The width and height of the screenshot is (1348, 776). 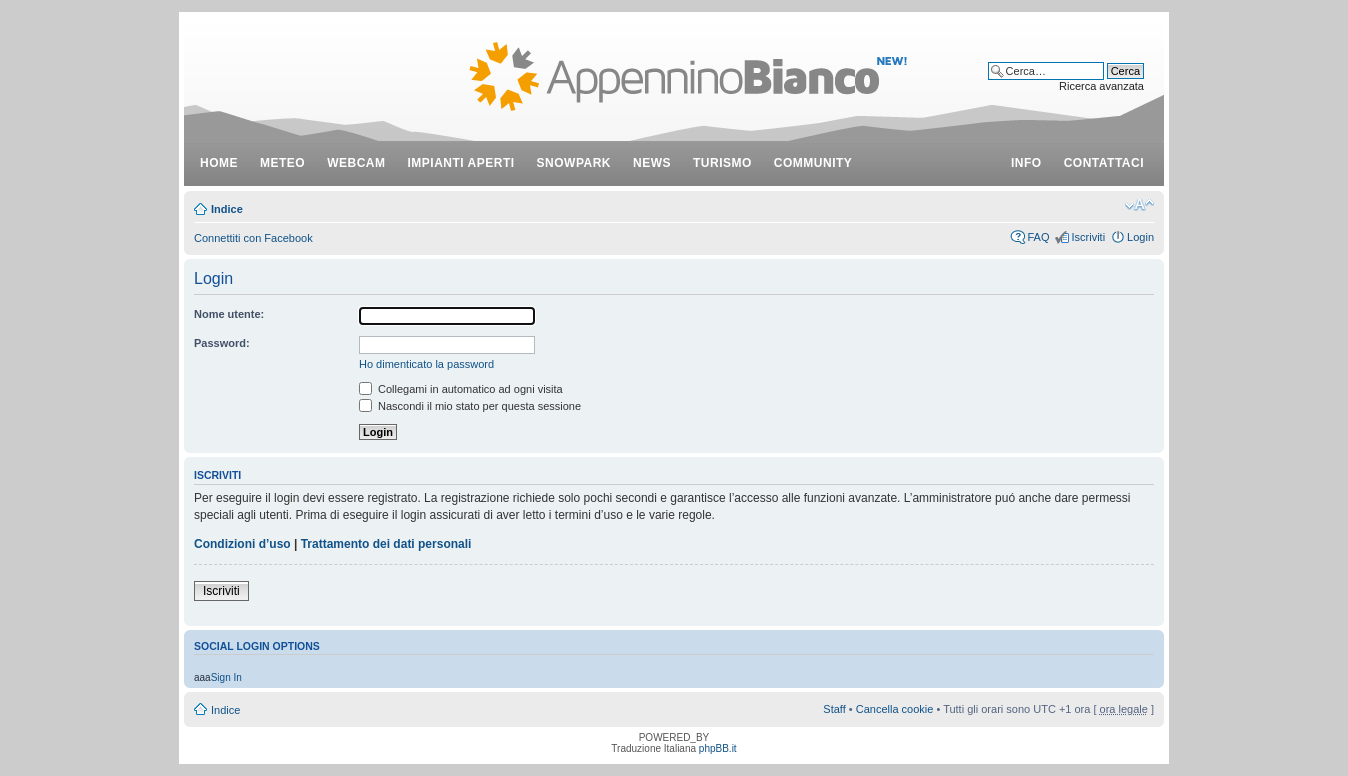 What do you see at coordinates (470, 406) in the screenshot?
I see `Nascondi il mio stato per questa sessione` at bounding box center [470, 406].